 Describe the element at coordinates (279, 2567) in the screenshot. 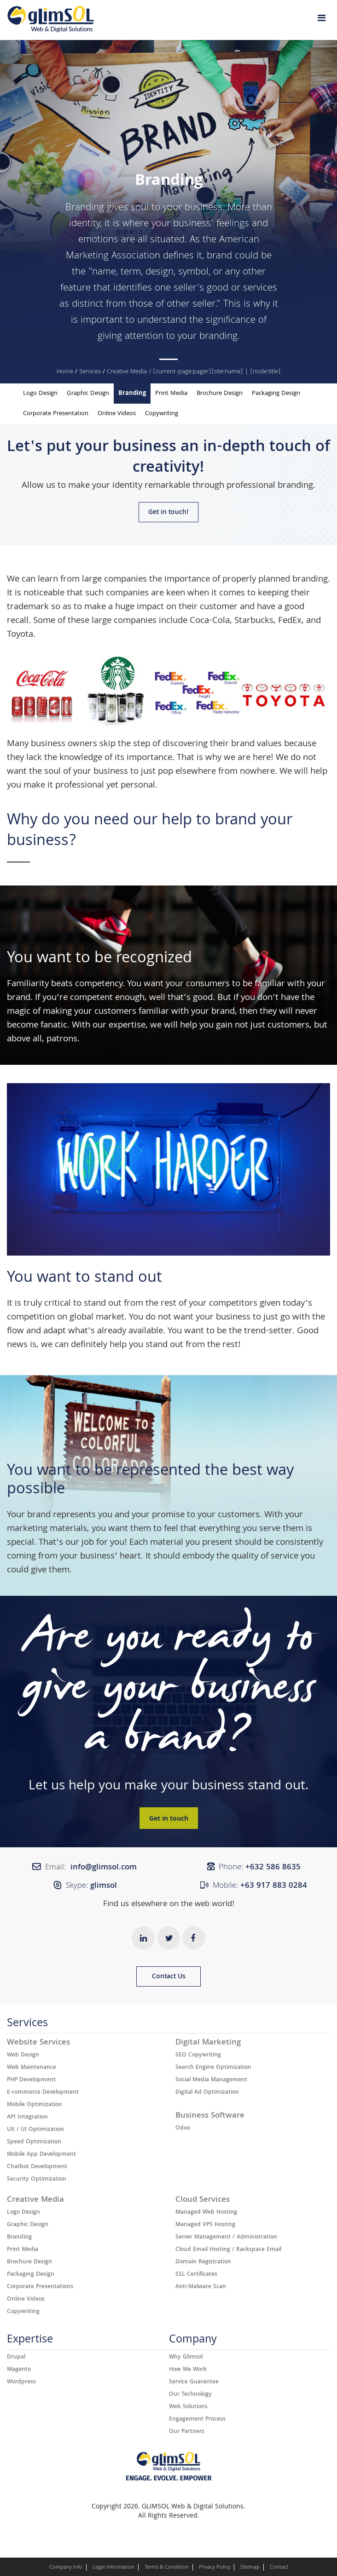

I see `Contact` at that location.